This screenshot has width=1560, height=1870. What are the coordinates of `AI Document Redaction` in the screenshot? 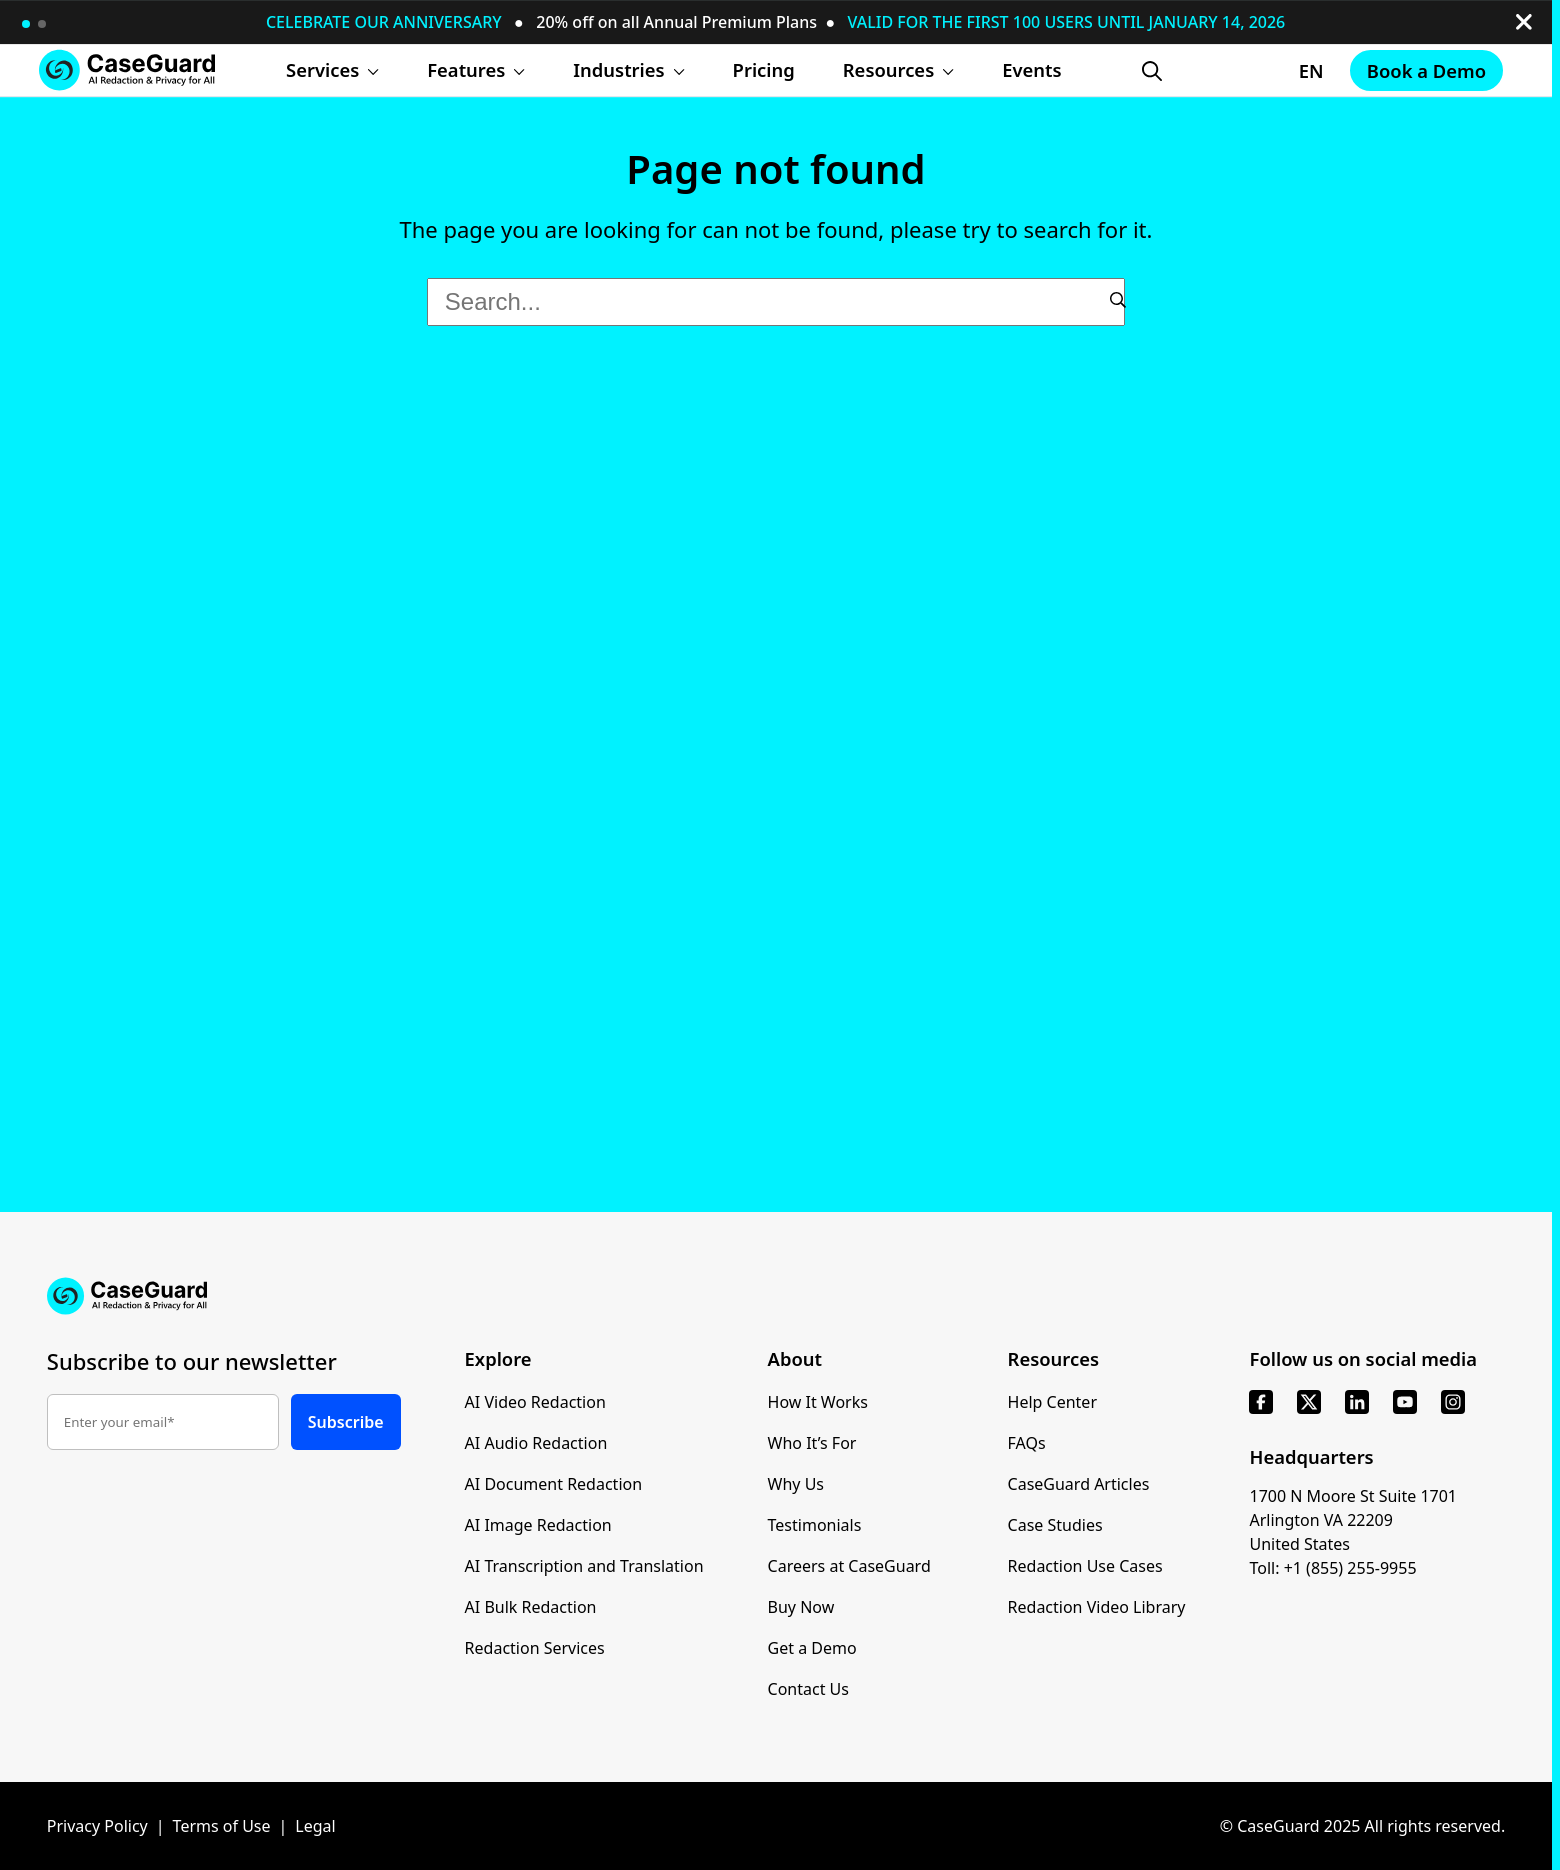 It's located at (554, 1484).